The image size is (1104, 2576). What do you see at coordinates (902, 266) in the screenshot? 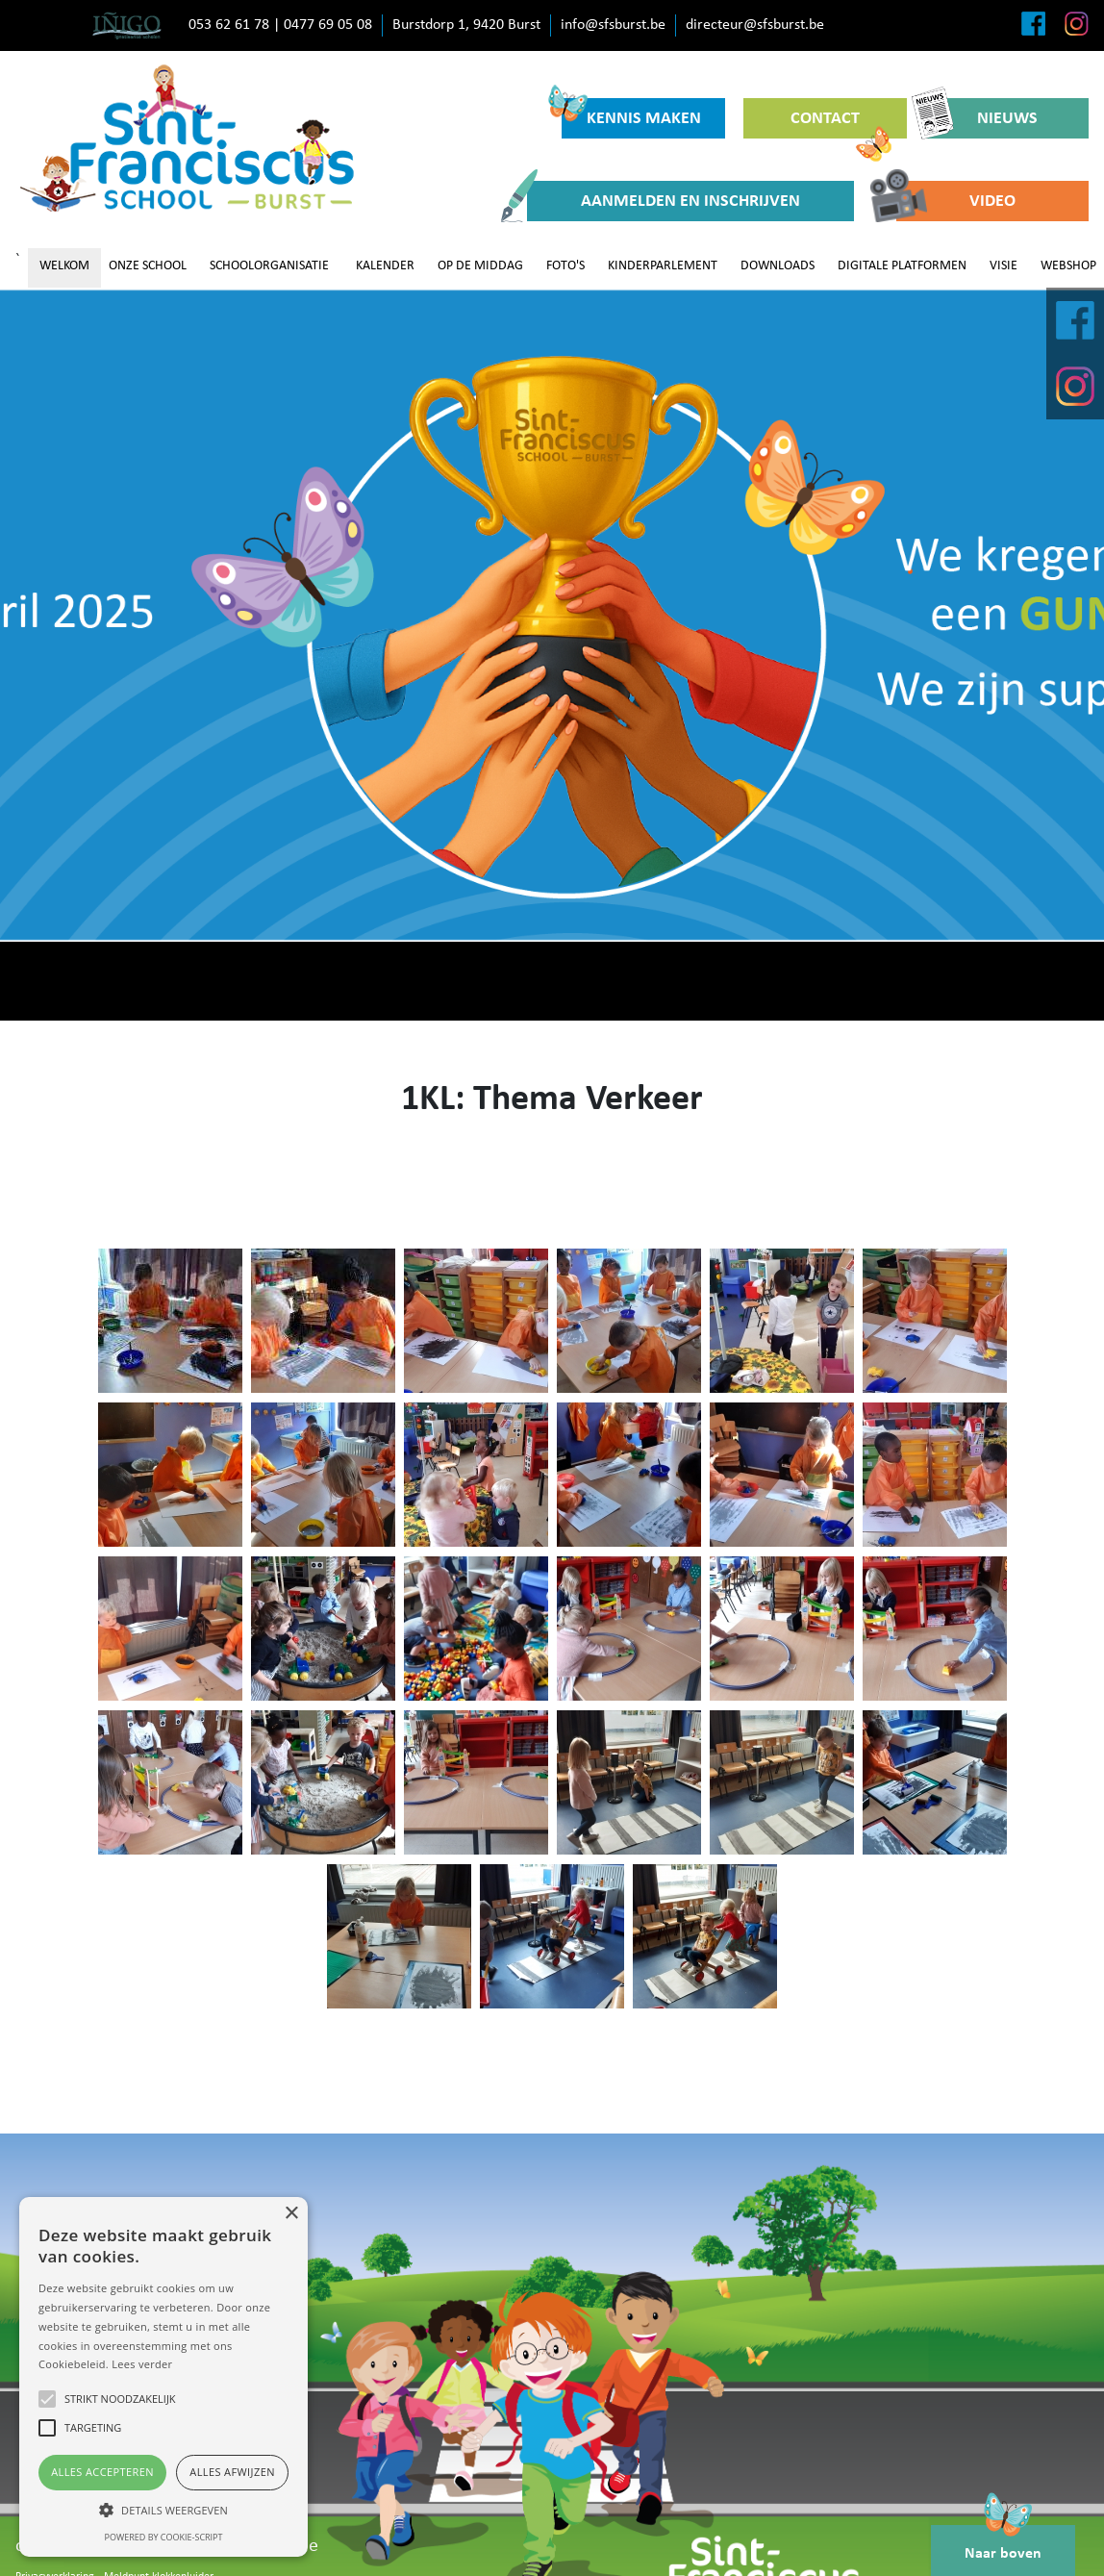
I see `DIGITALE PLATFORMEN` at bounding box center [902, 266].